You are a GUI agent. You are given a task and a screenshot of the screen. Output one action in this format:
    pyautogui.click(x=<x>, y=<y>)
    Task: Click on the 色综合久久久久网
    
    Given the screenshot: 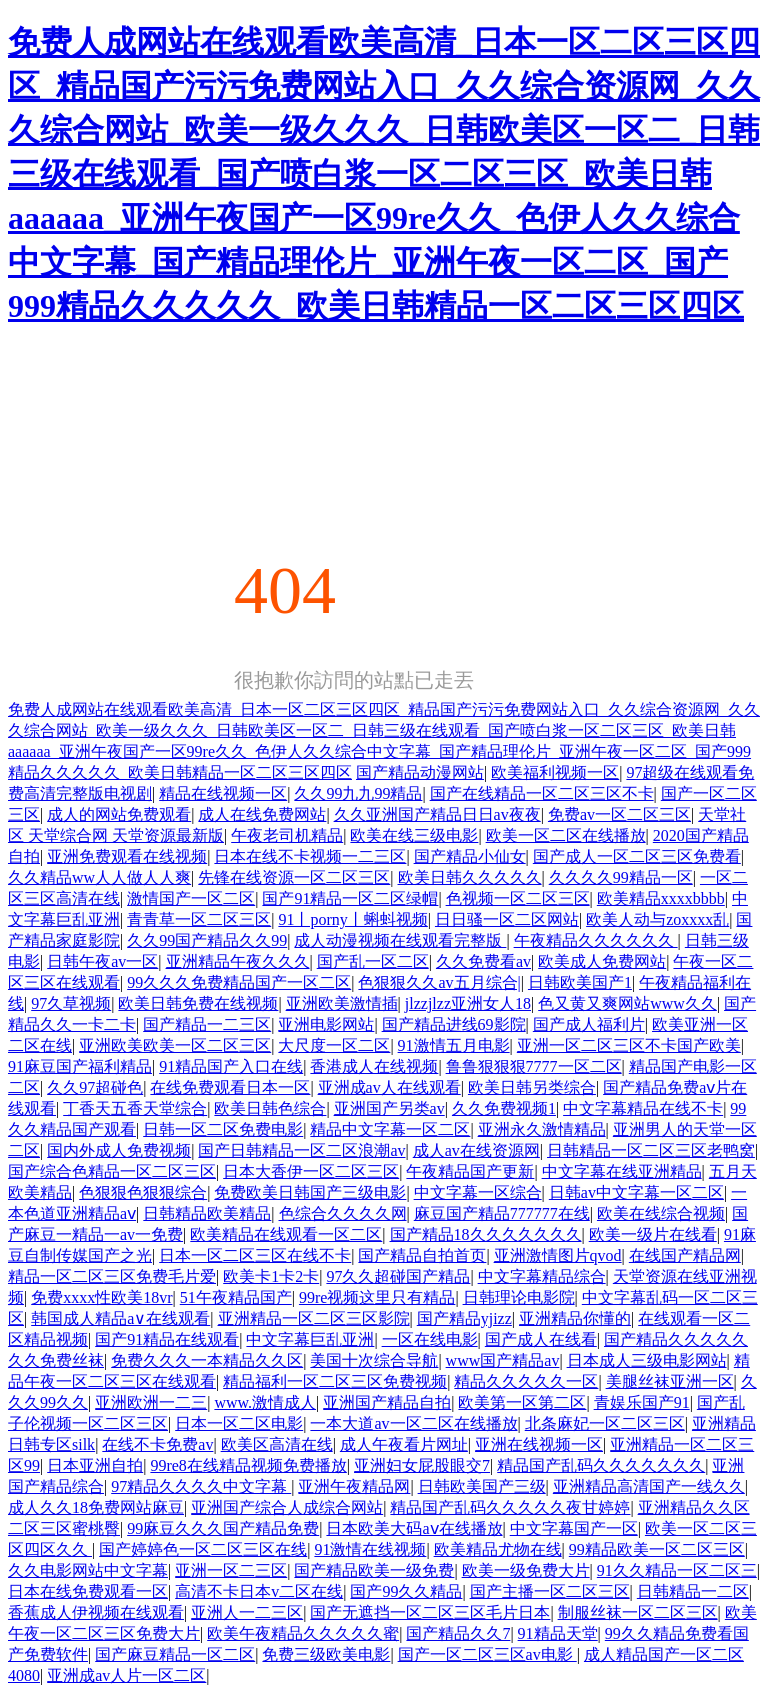 What is the action you would take?
    pyautogui.click(x=343, y=1213)
    